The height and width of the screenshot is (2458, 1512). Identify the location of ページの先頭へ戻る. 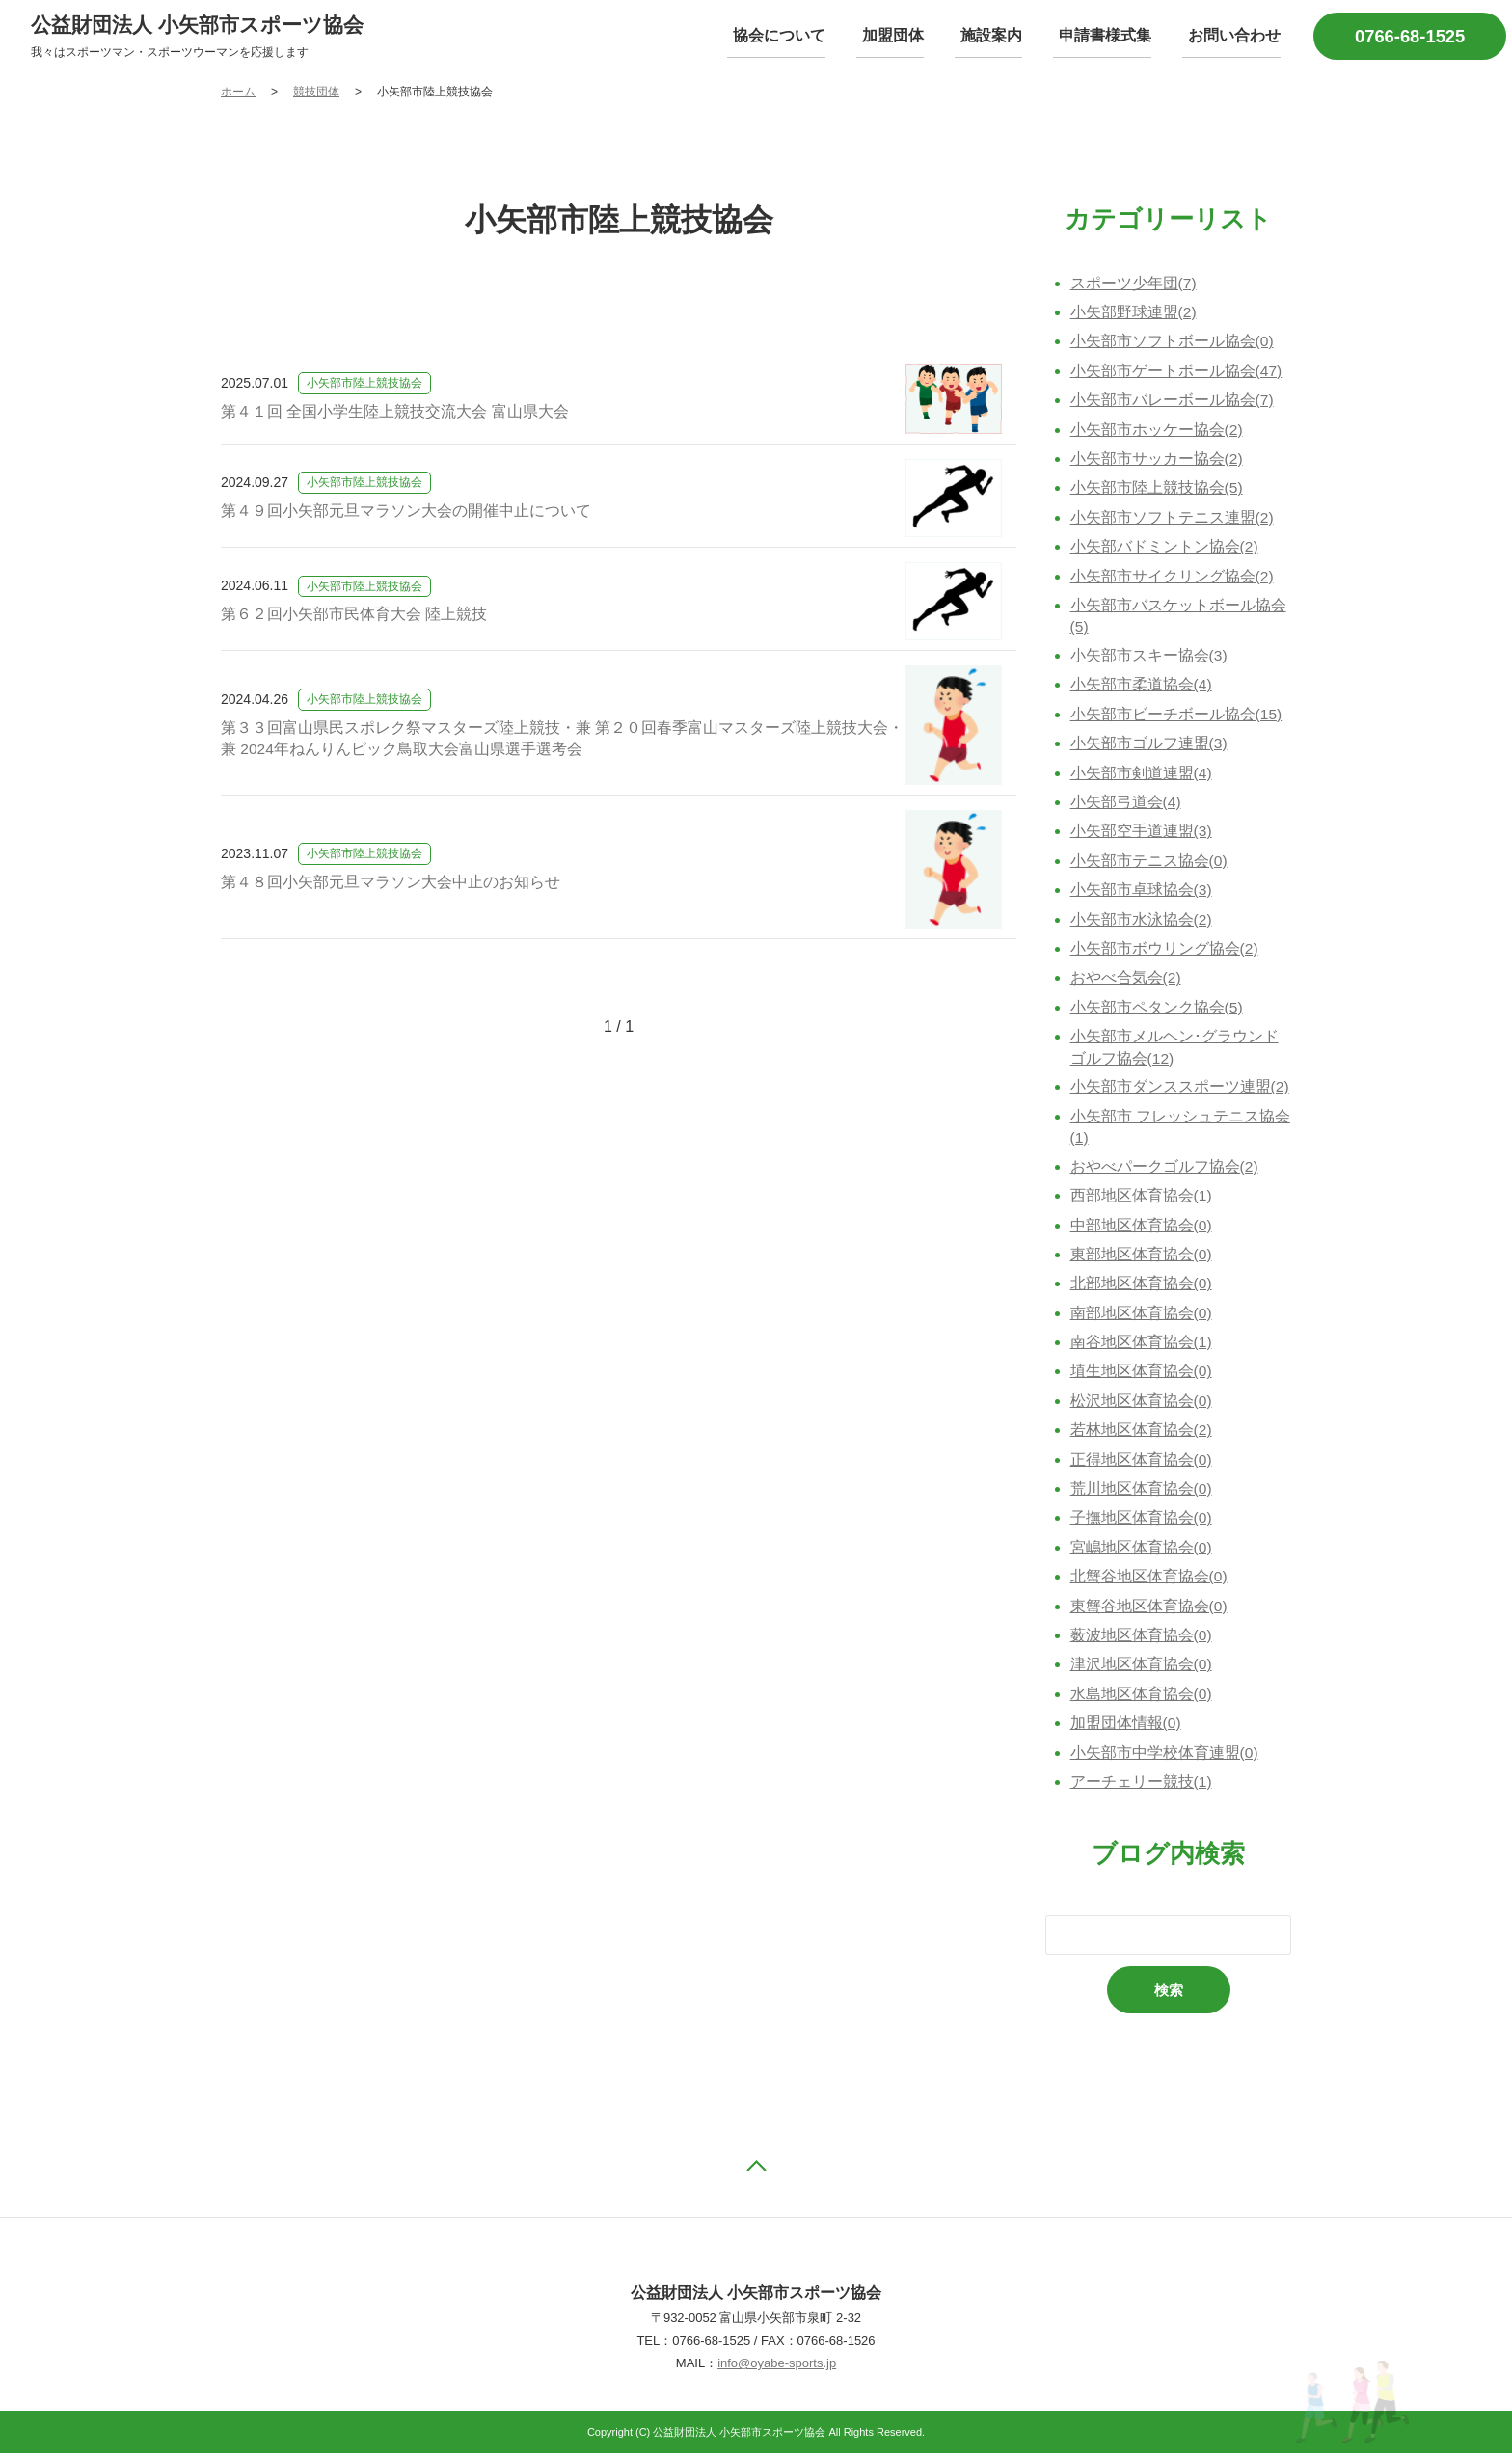
(756, 2169).